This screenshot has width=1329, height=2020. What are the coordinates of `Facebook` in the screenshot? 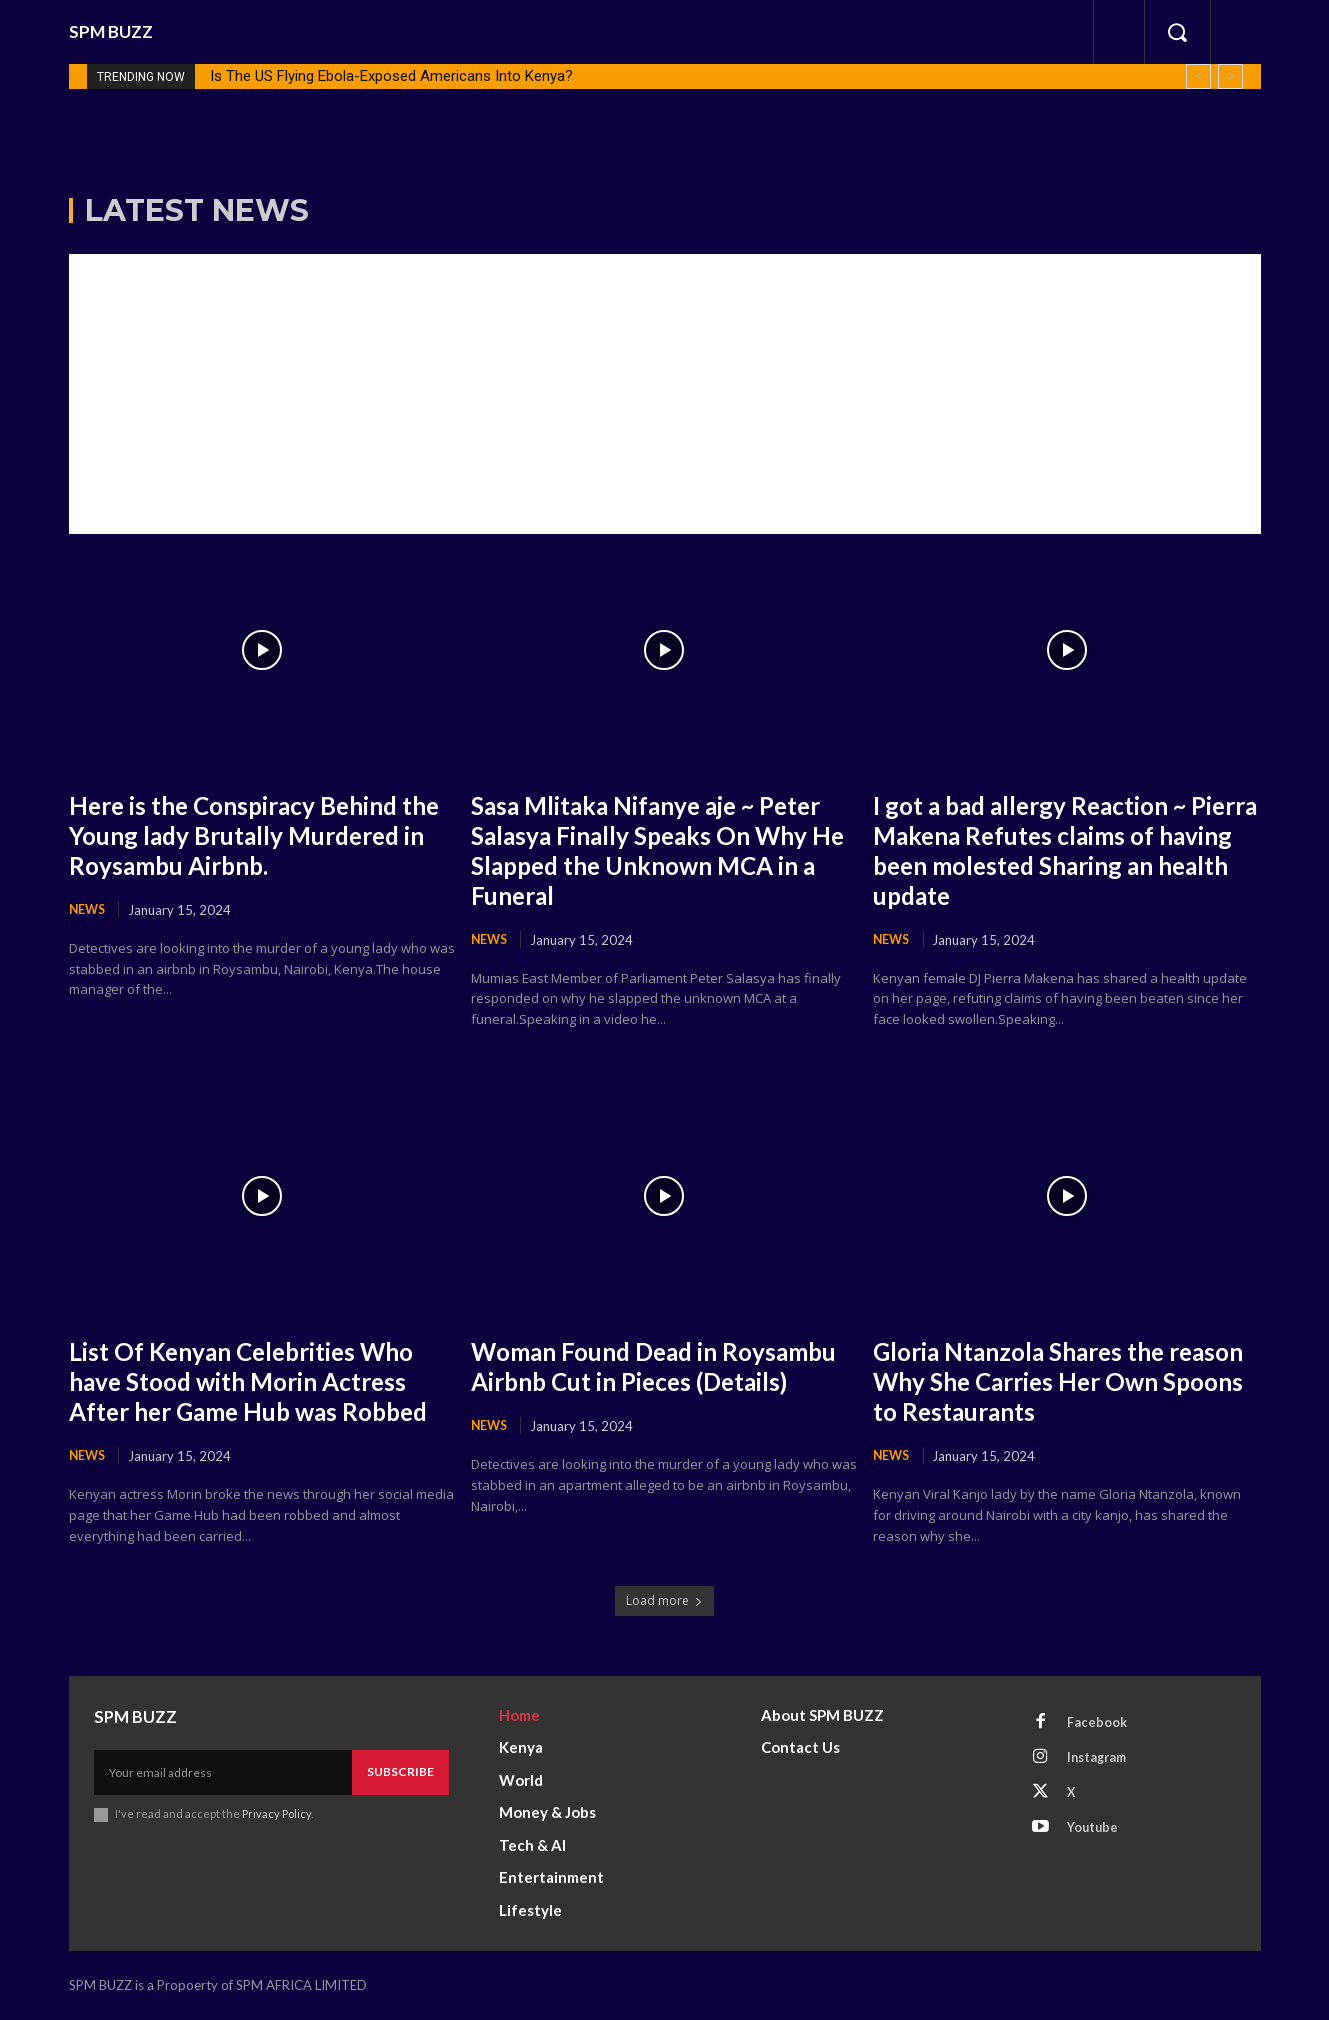 It's located at (1099, 1725).